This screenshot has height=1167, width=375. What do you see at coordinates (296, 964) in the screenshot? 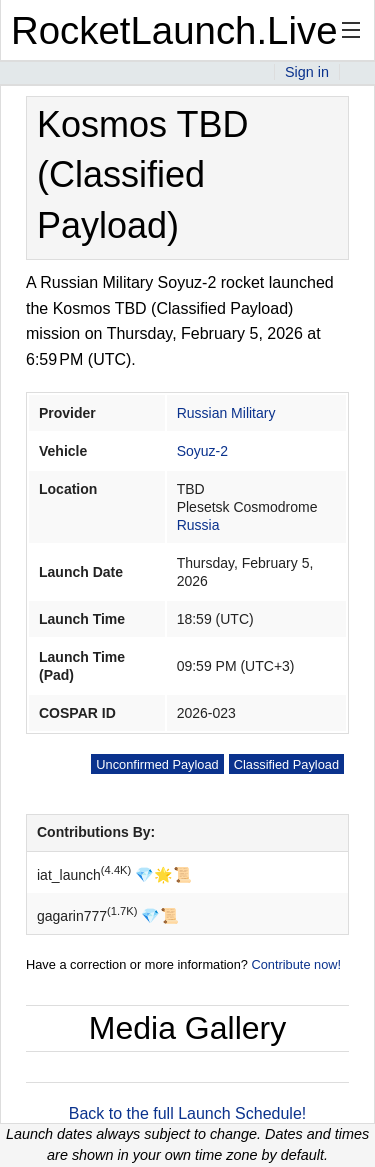
I see `Contribute now!` at bounding box center [296, 964].